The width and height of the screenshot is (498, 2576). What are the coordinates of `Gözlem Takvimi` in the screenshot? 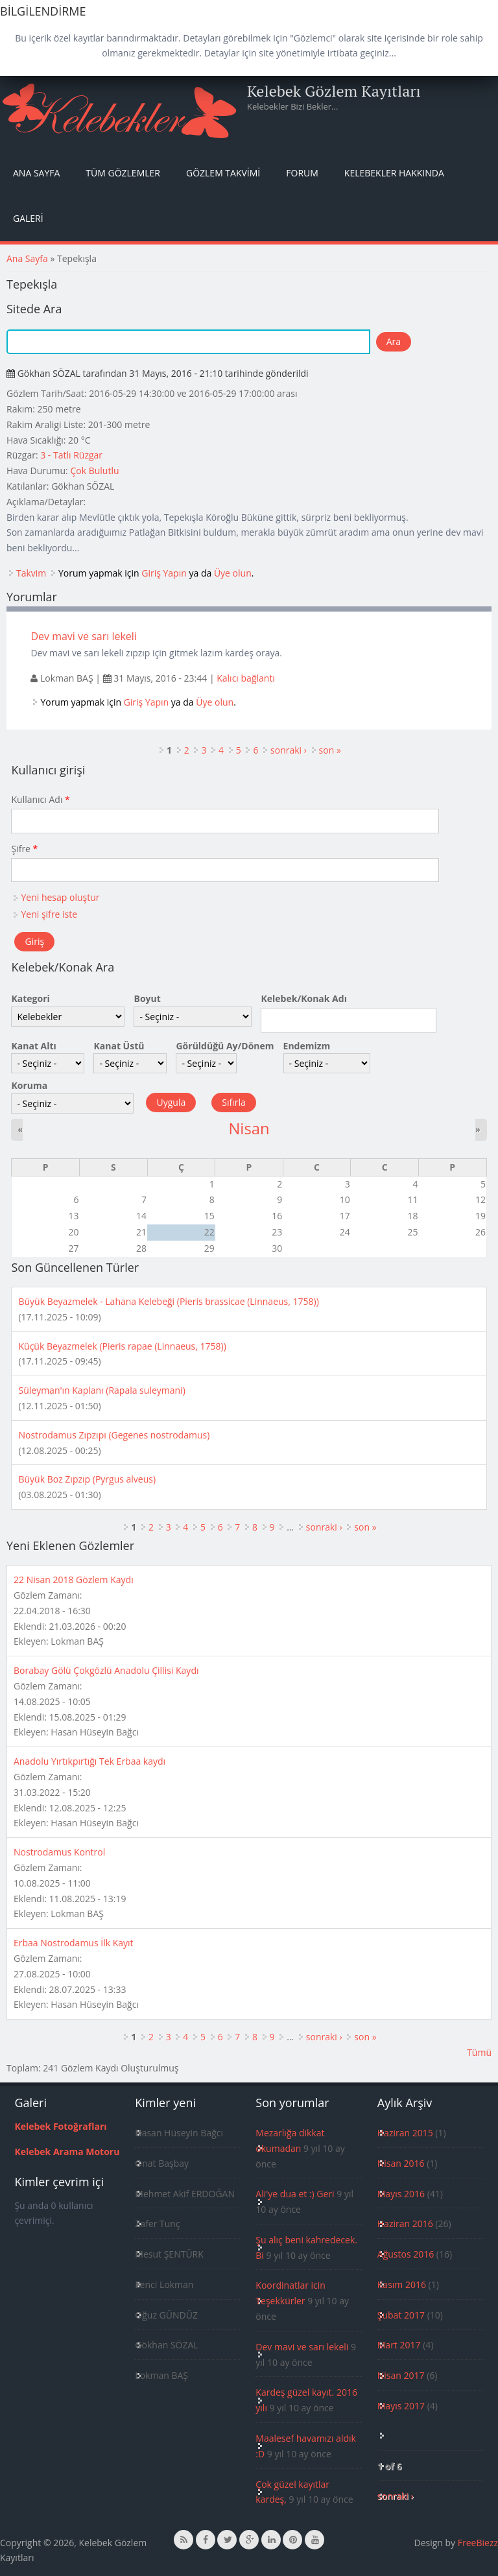 It's located at (223, 173).